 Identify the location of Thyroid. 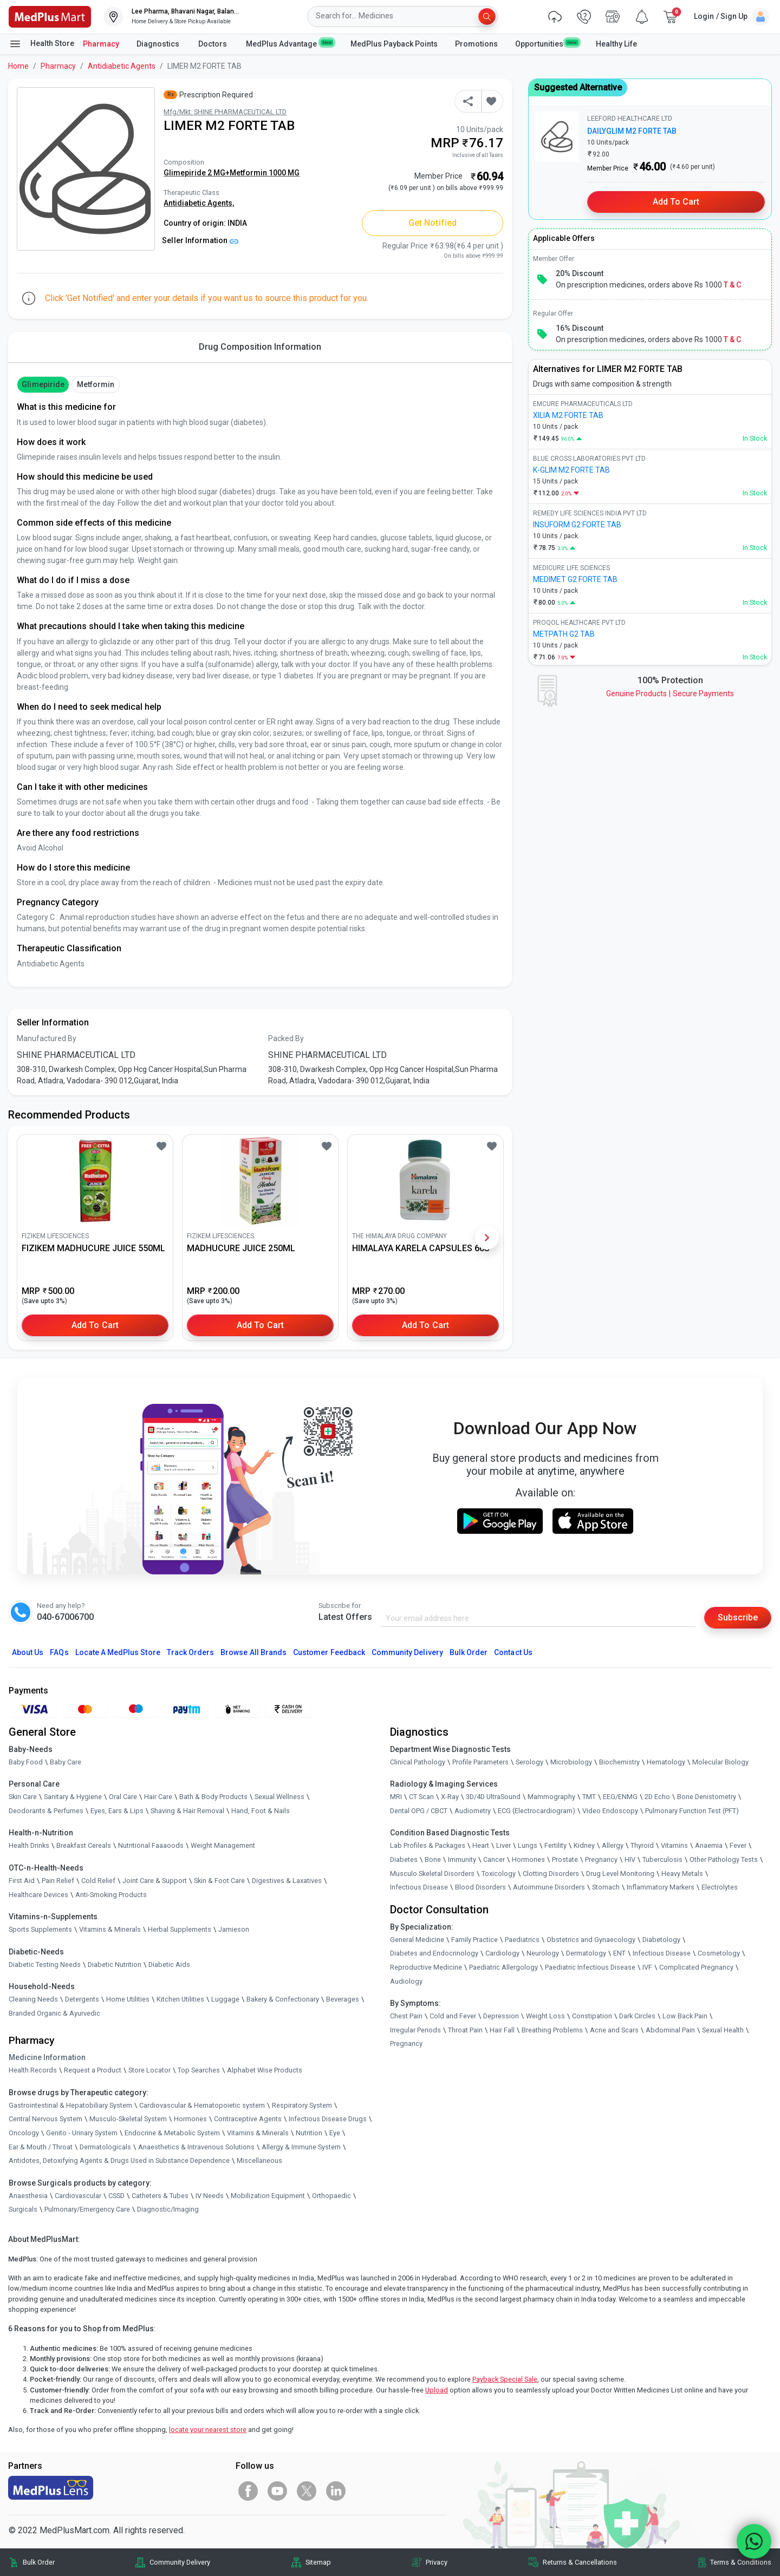
(642, 1845).